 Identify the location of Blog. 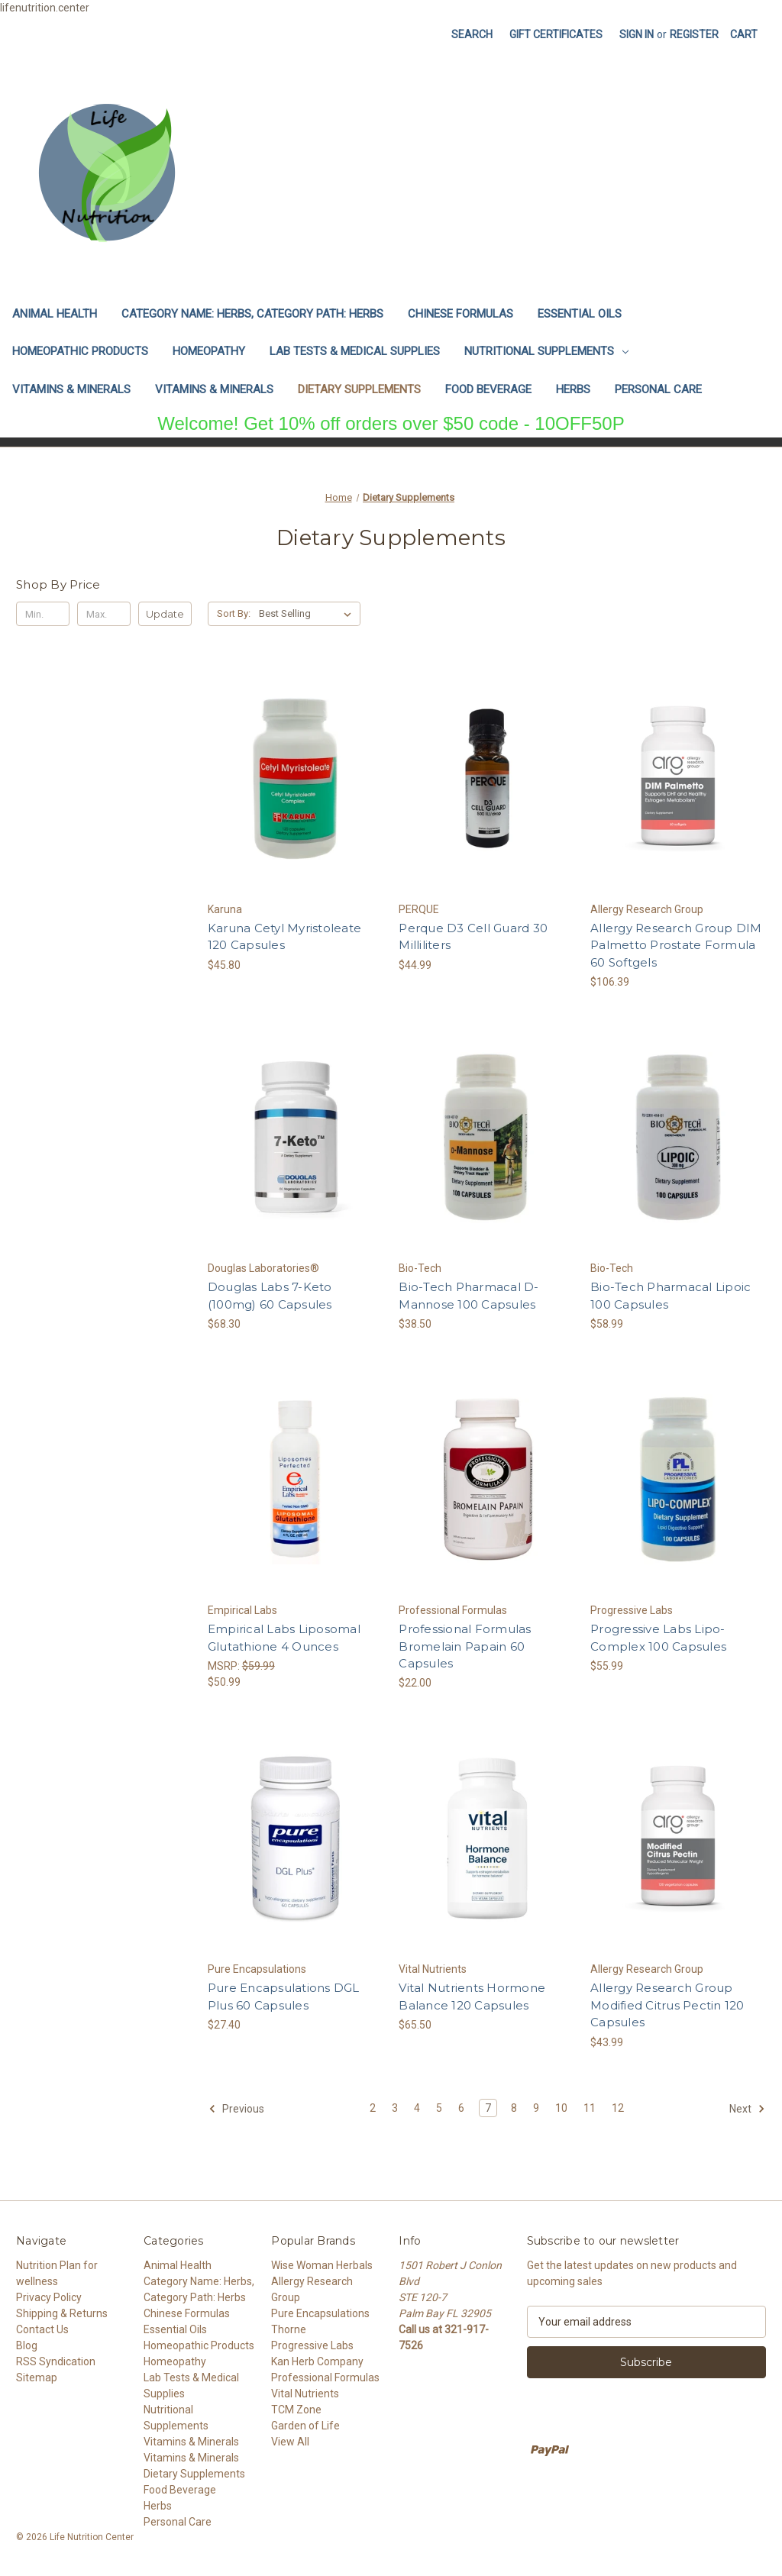
(26, 2345).